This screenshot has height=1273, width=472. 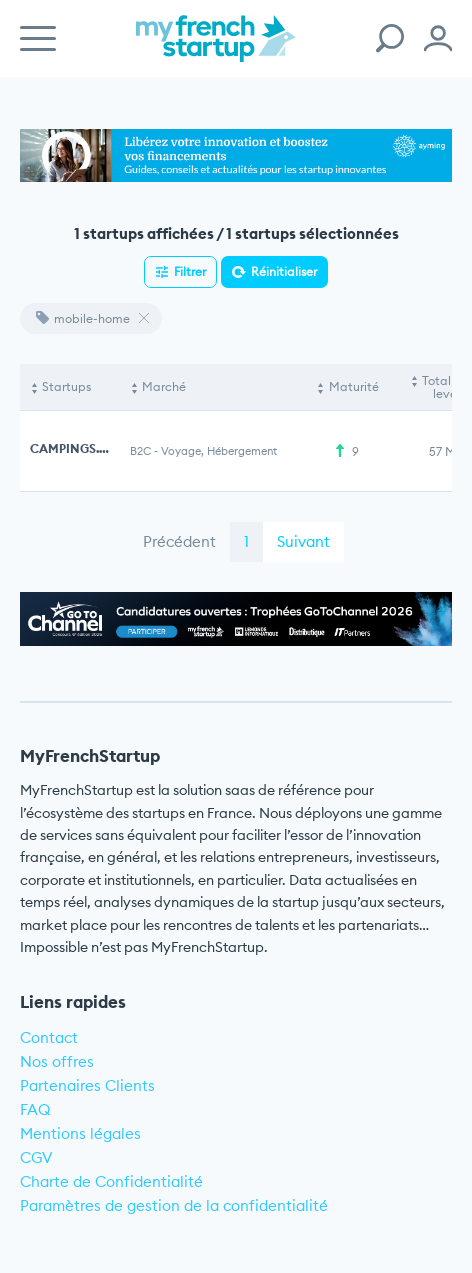 I want to click on Mentions légales, so click(x=80, y=1133).